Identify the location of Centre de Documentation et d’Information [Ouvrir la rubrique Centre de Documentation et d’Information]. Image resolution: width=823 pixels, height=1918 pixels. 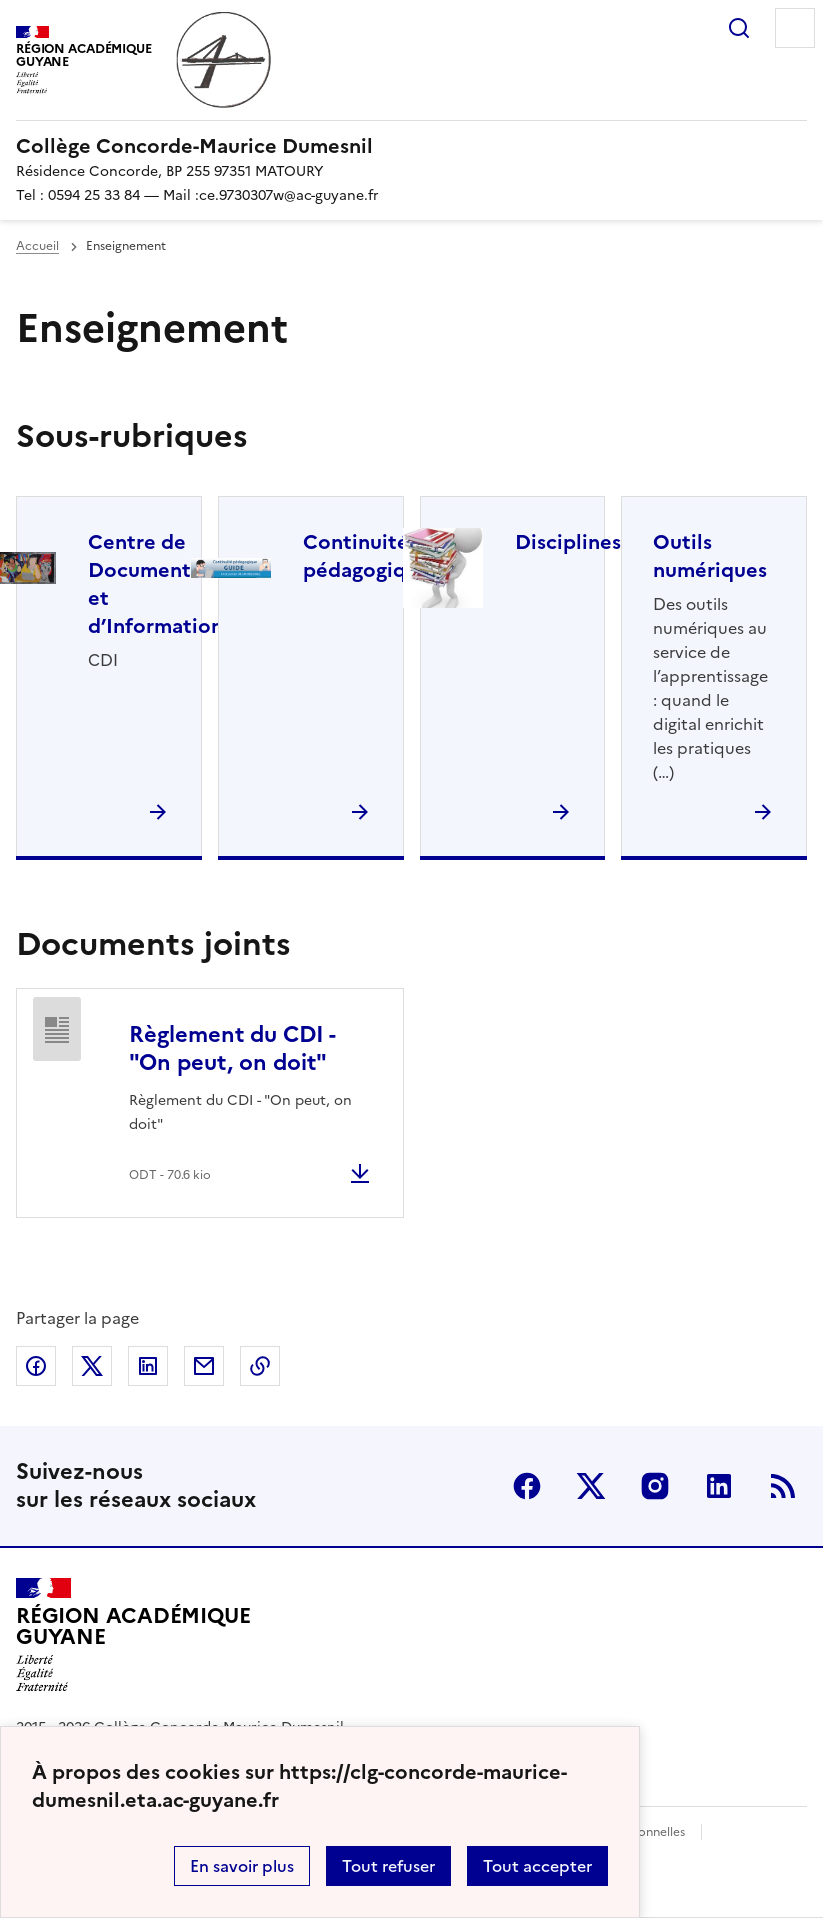
(165, 584).